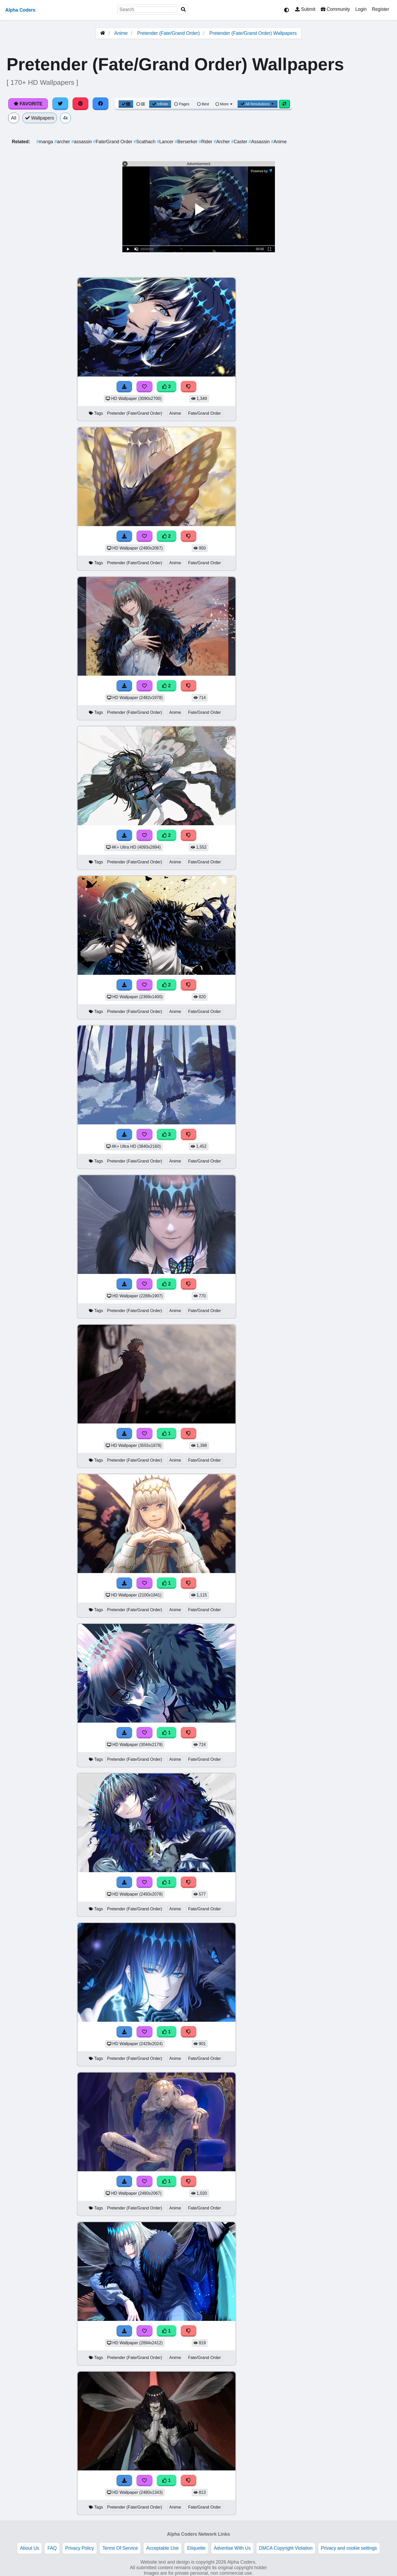  I want to click on Archer, so click(222, 141).